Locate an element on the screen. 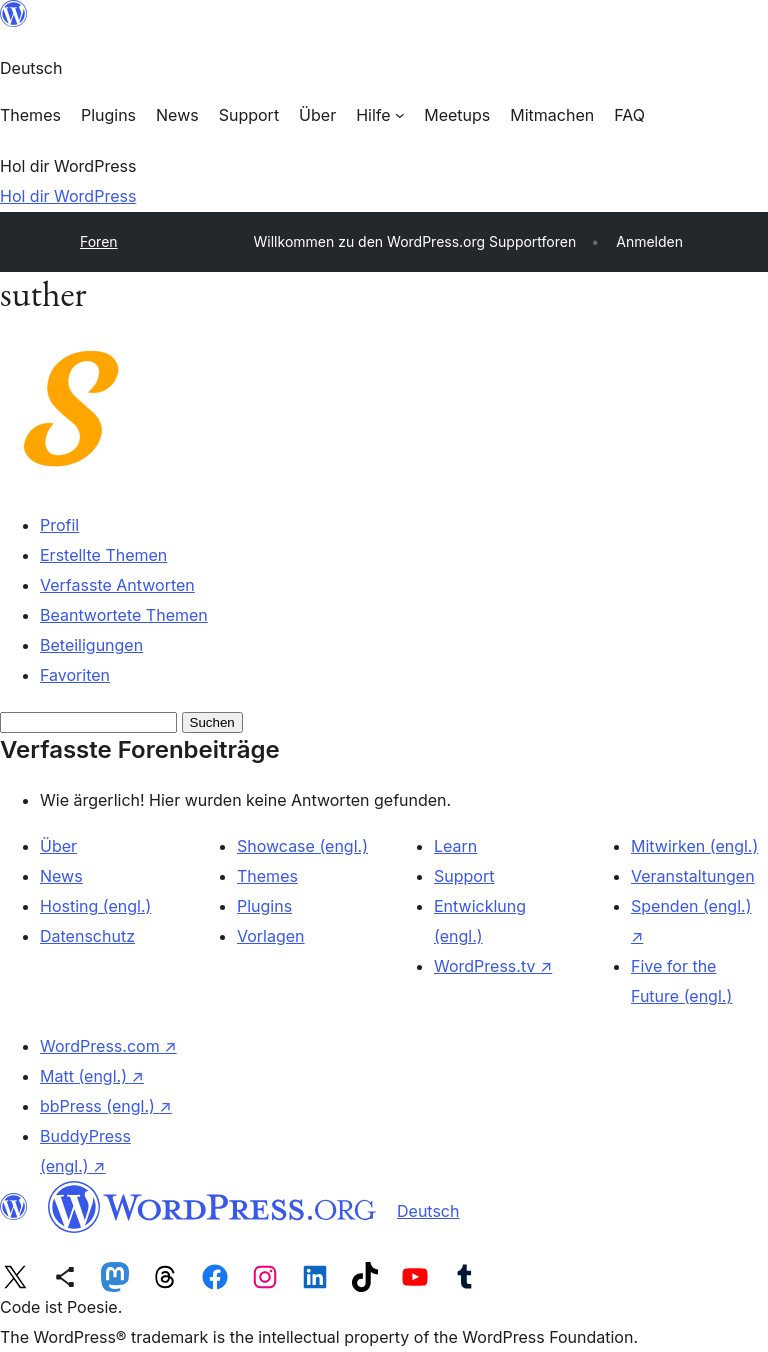  WordPress.tv is located at coordinates (493, 966).